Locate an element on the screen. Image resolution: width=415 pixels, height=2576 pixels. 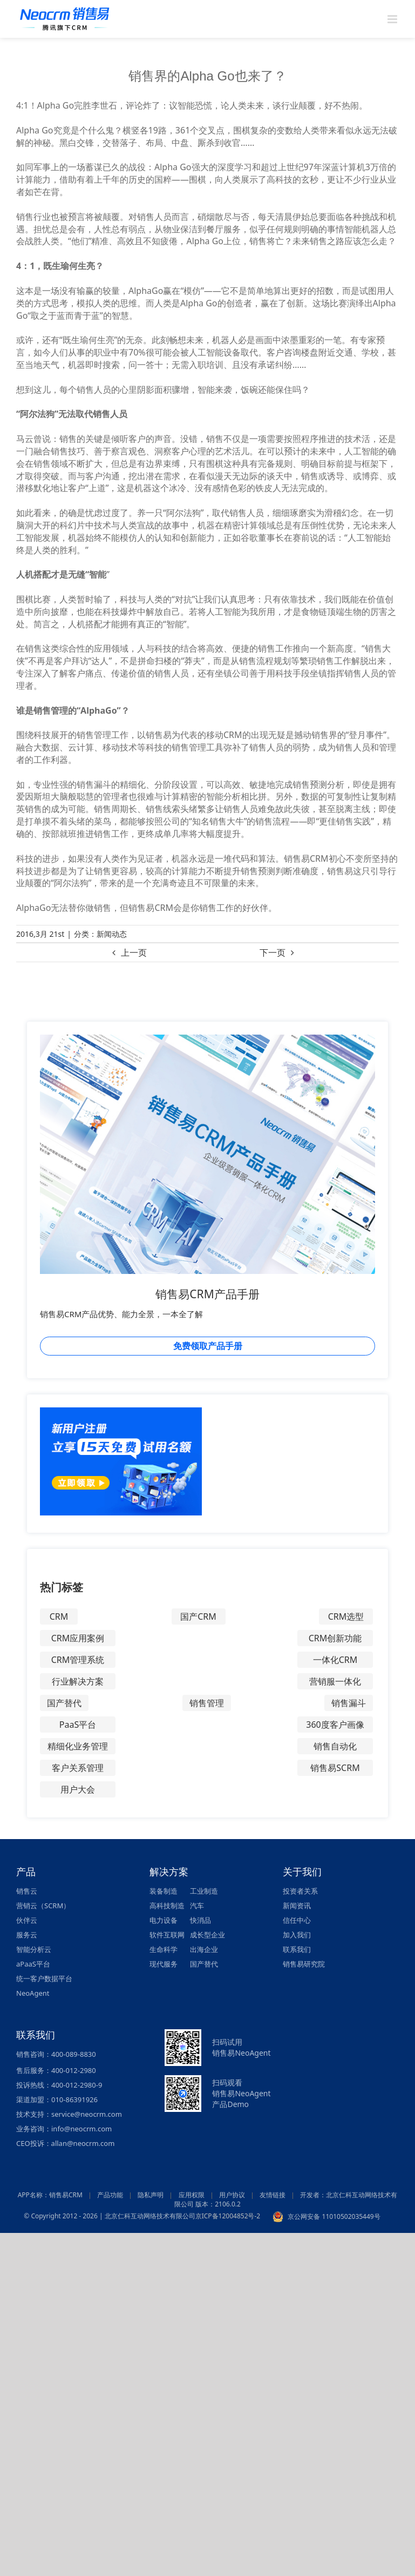
装备制造 is located at coordinates (163, 1891).